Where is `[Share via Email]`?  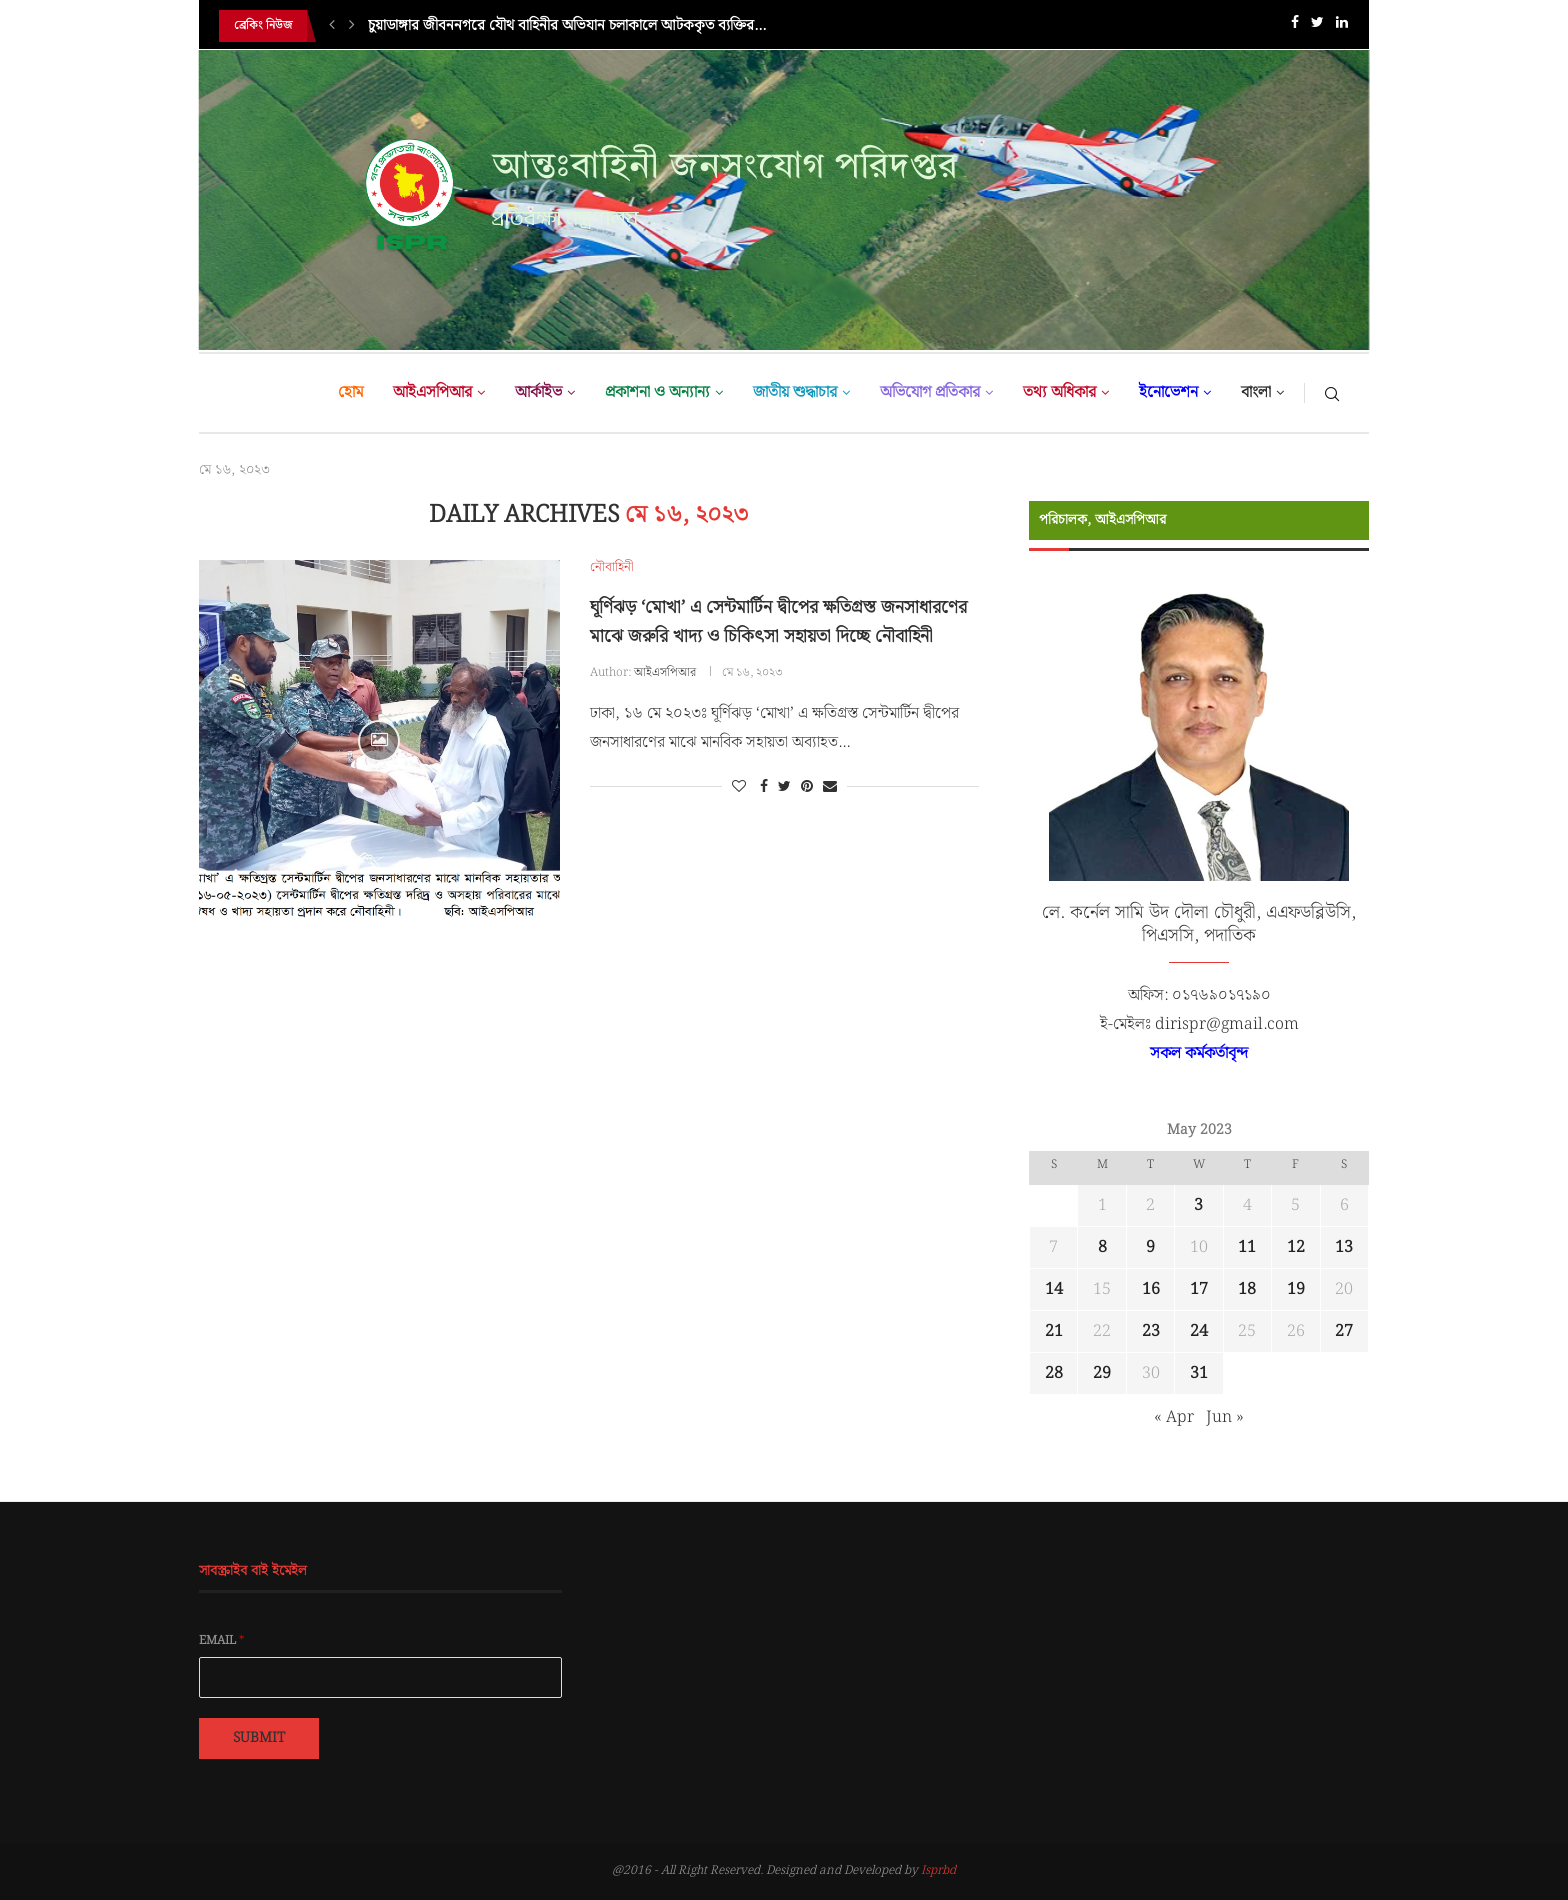 [Share via Email] is located at coordinates (830, 787).